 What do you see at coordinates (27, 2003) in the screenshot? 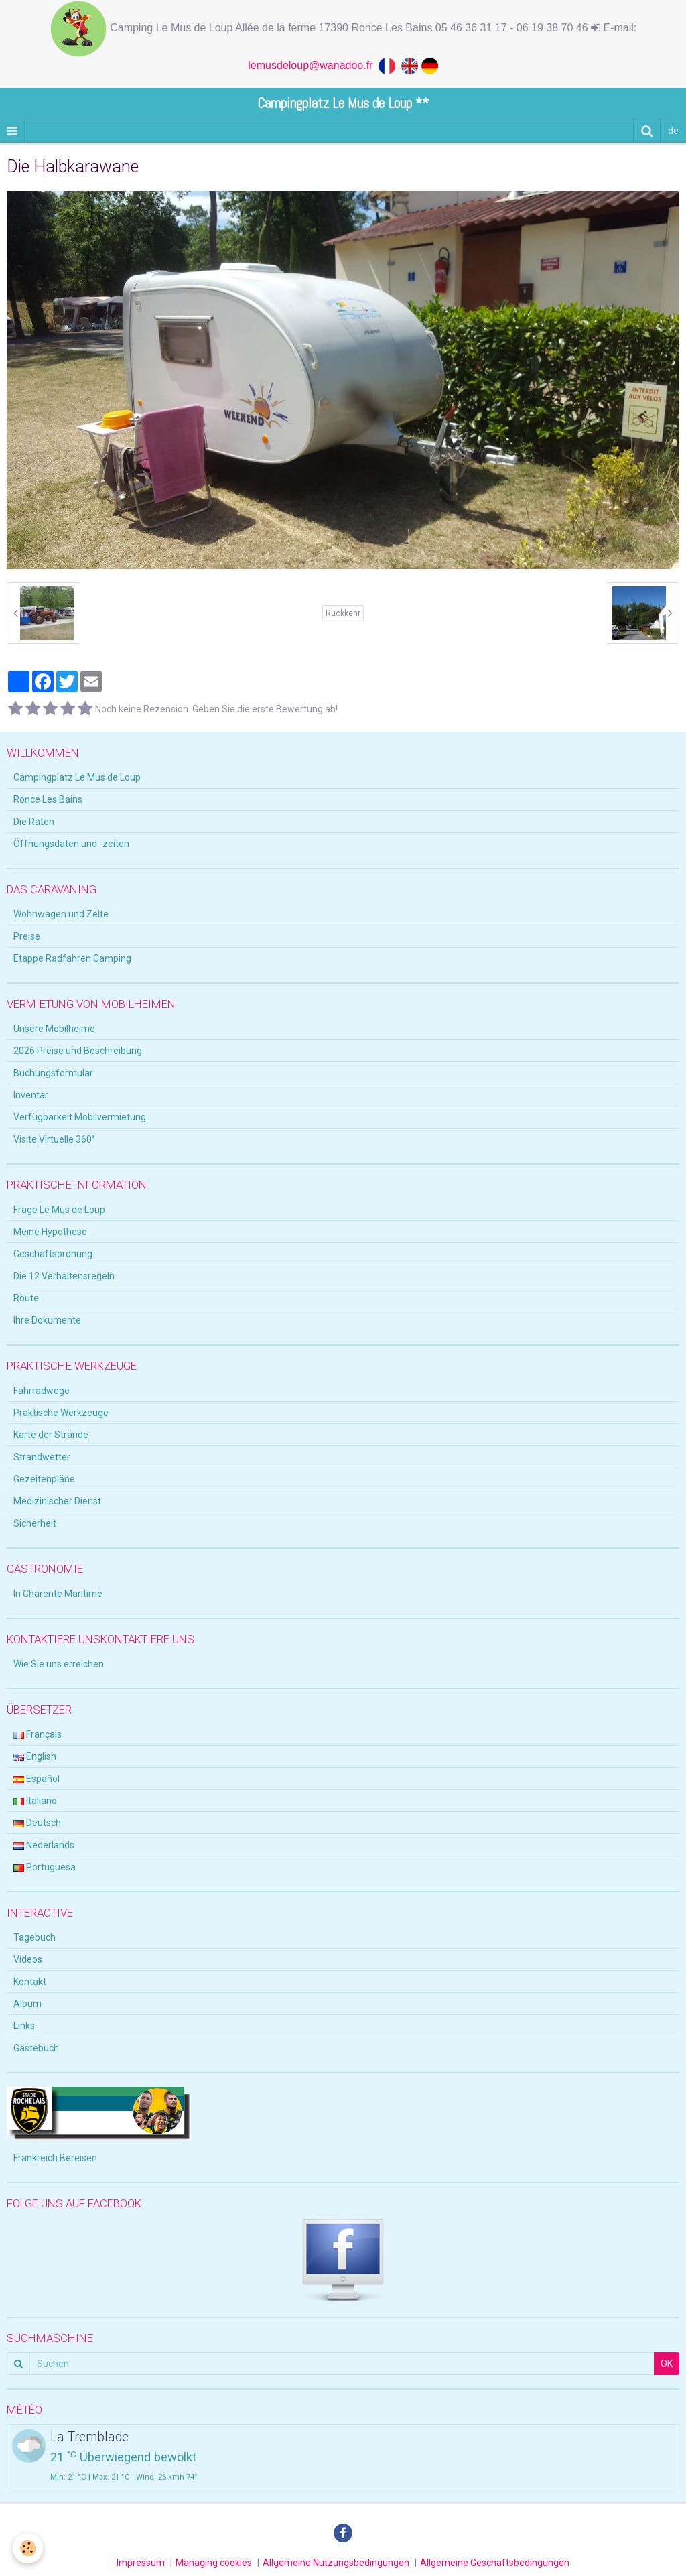
I see `Album` at bounding box center [27, 2003].